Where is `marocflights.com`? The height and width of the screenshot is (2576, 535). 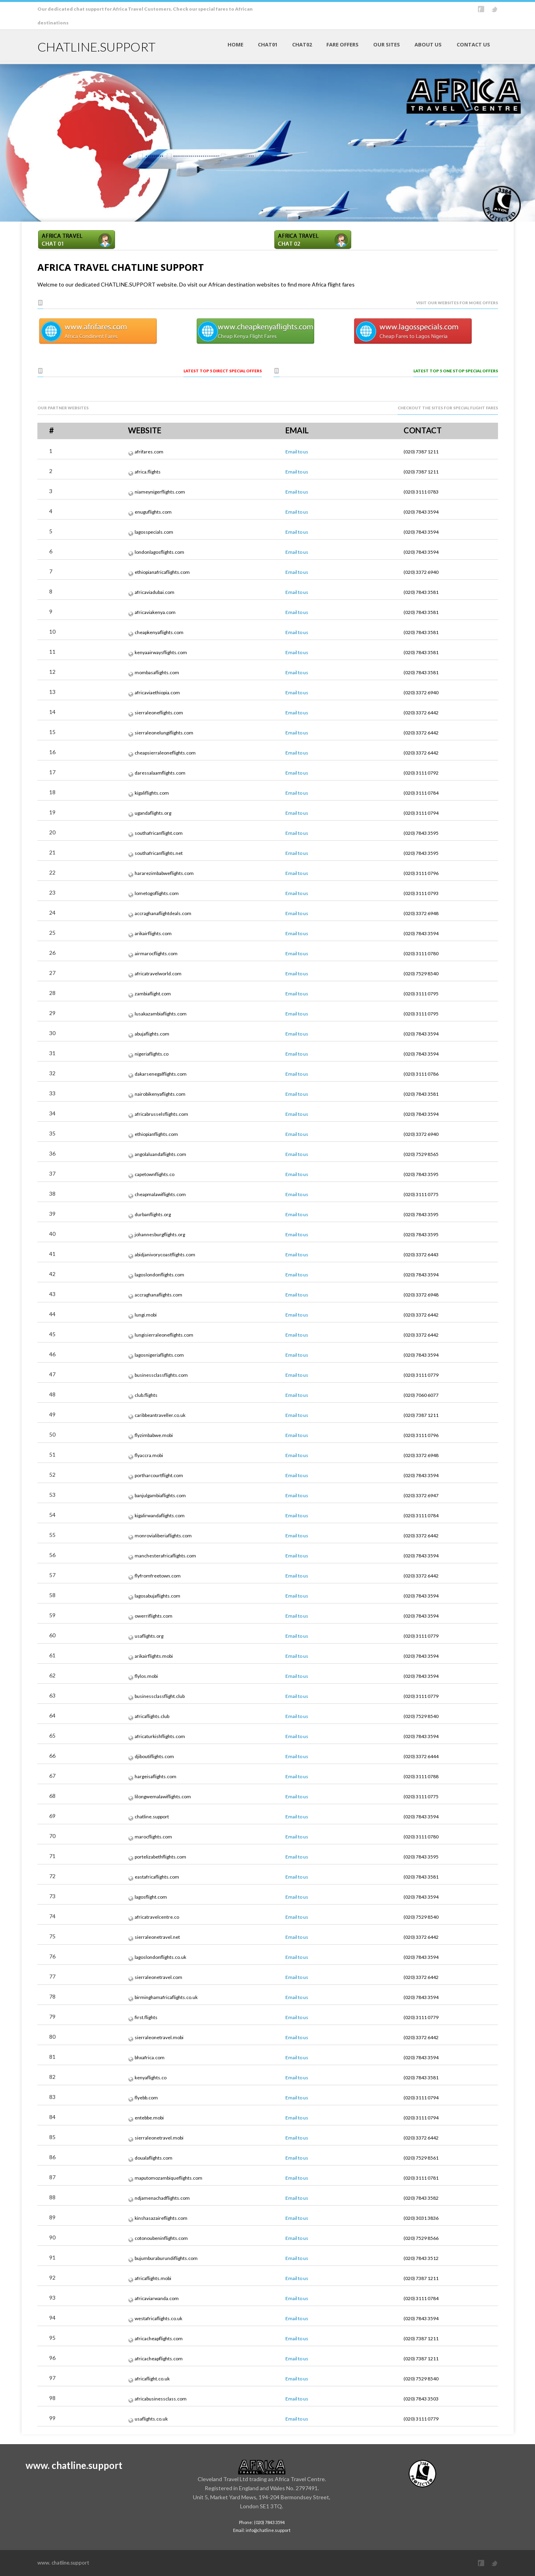
marocflights.com is located at coordinates (153, 1837).